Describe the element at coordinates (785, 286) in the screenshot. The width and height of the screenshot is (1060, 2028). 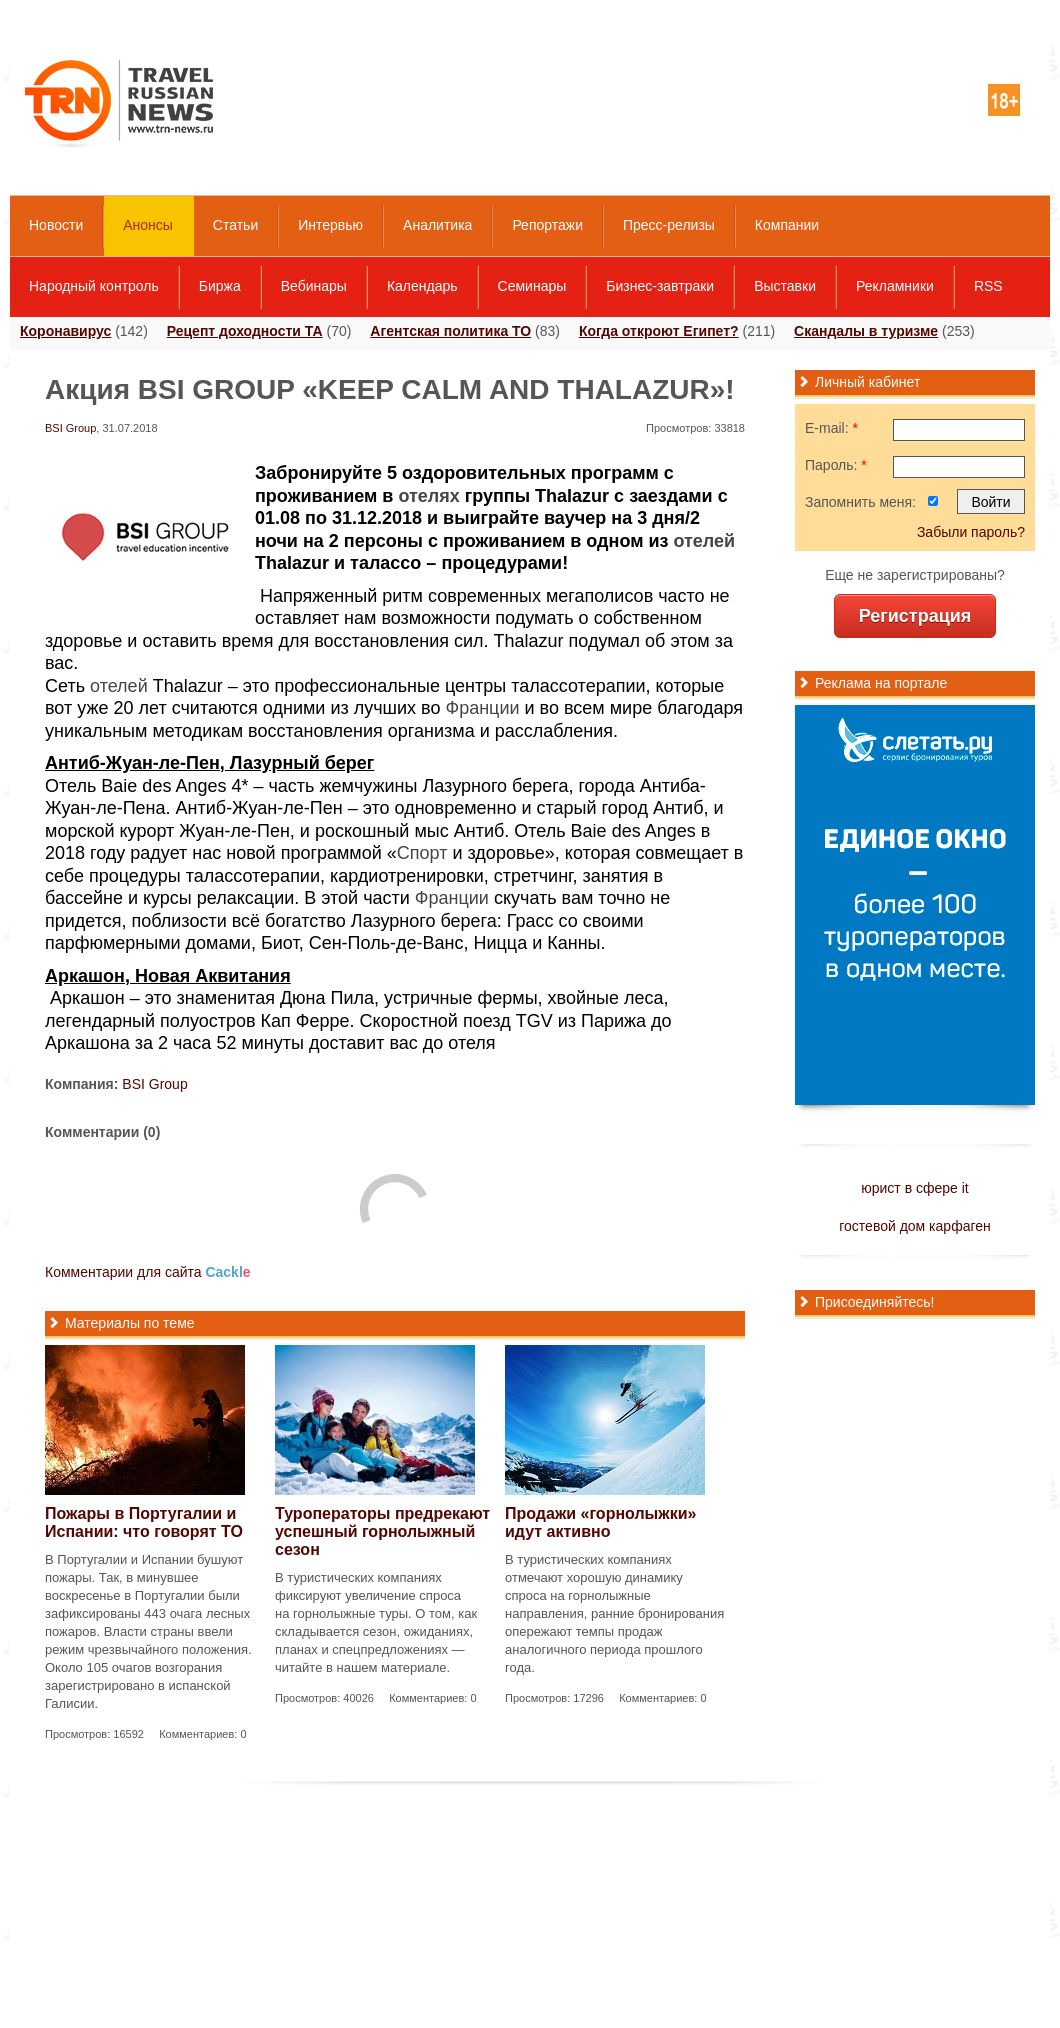
I see `Выставки` at that location.